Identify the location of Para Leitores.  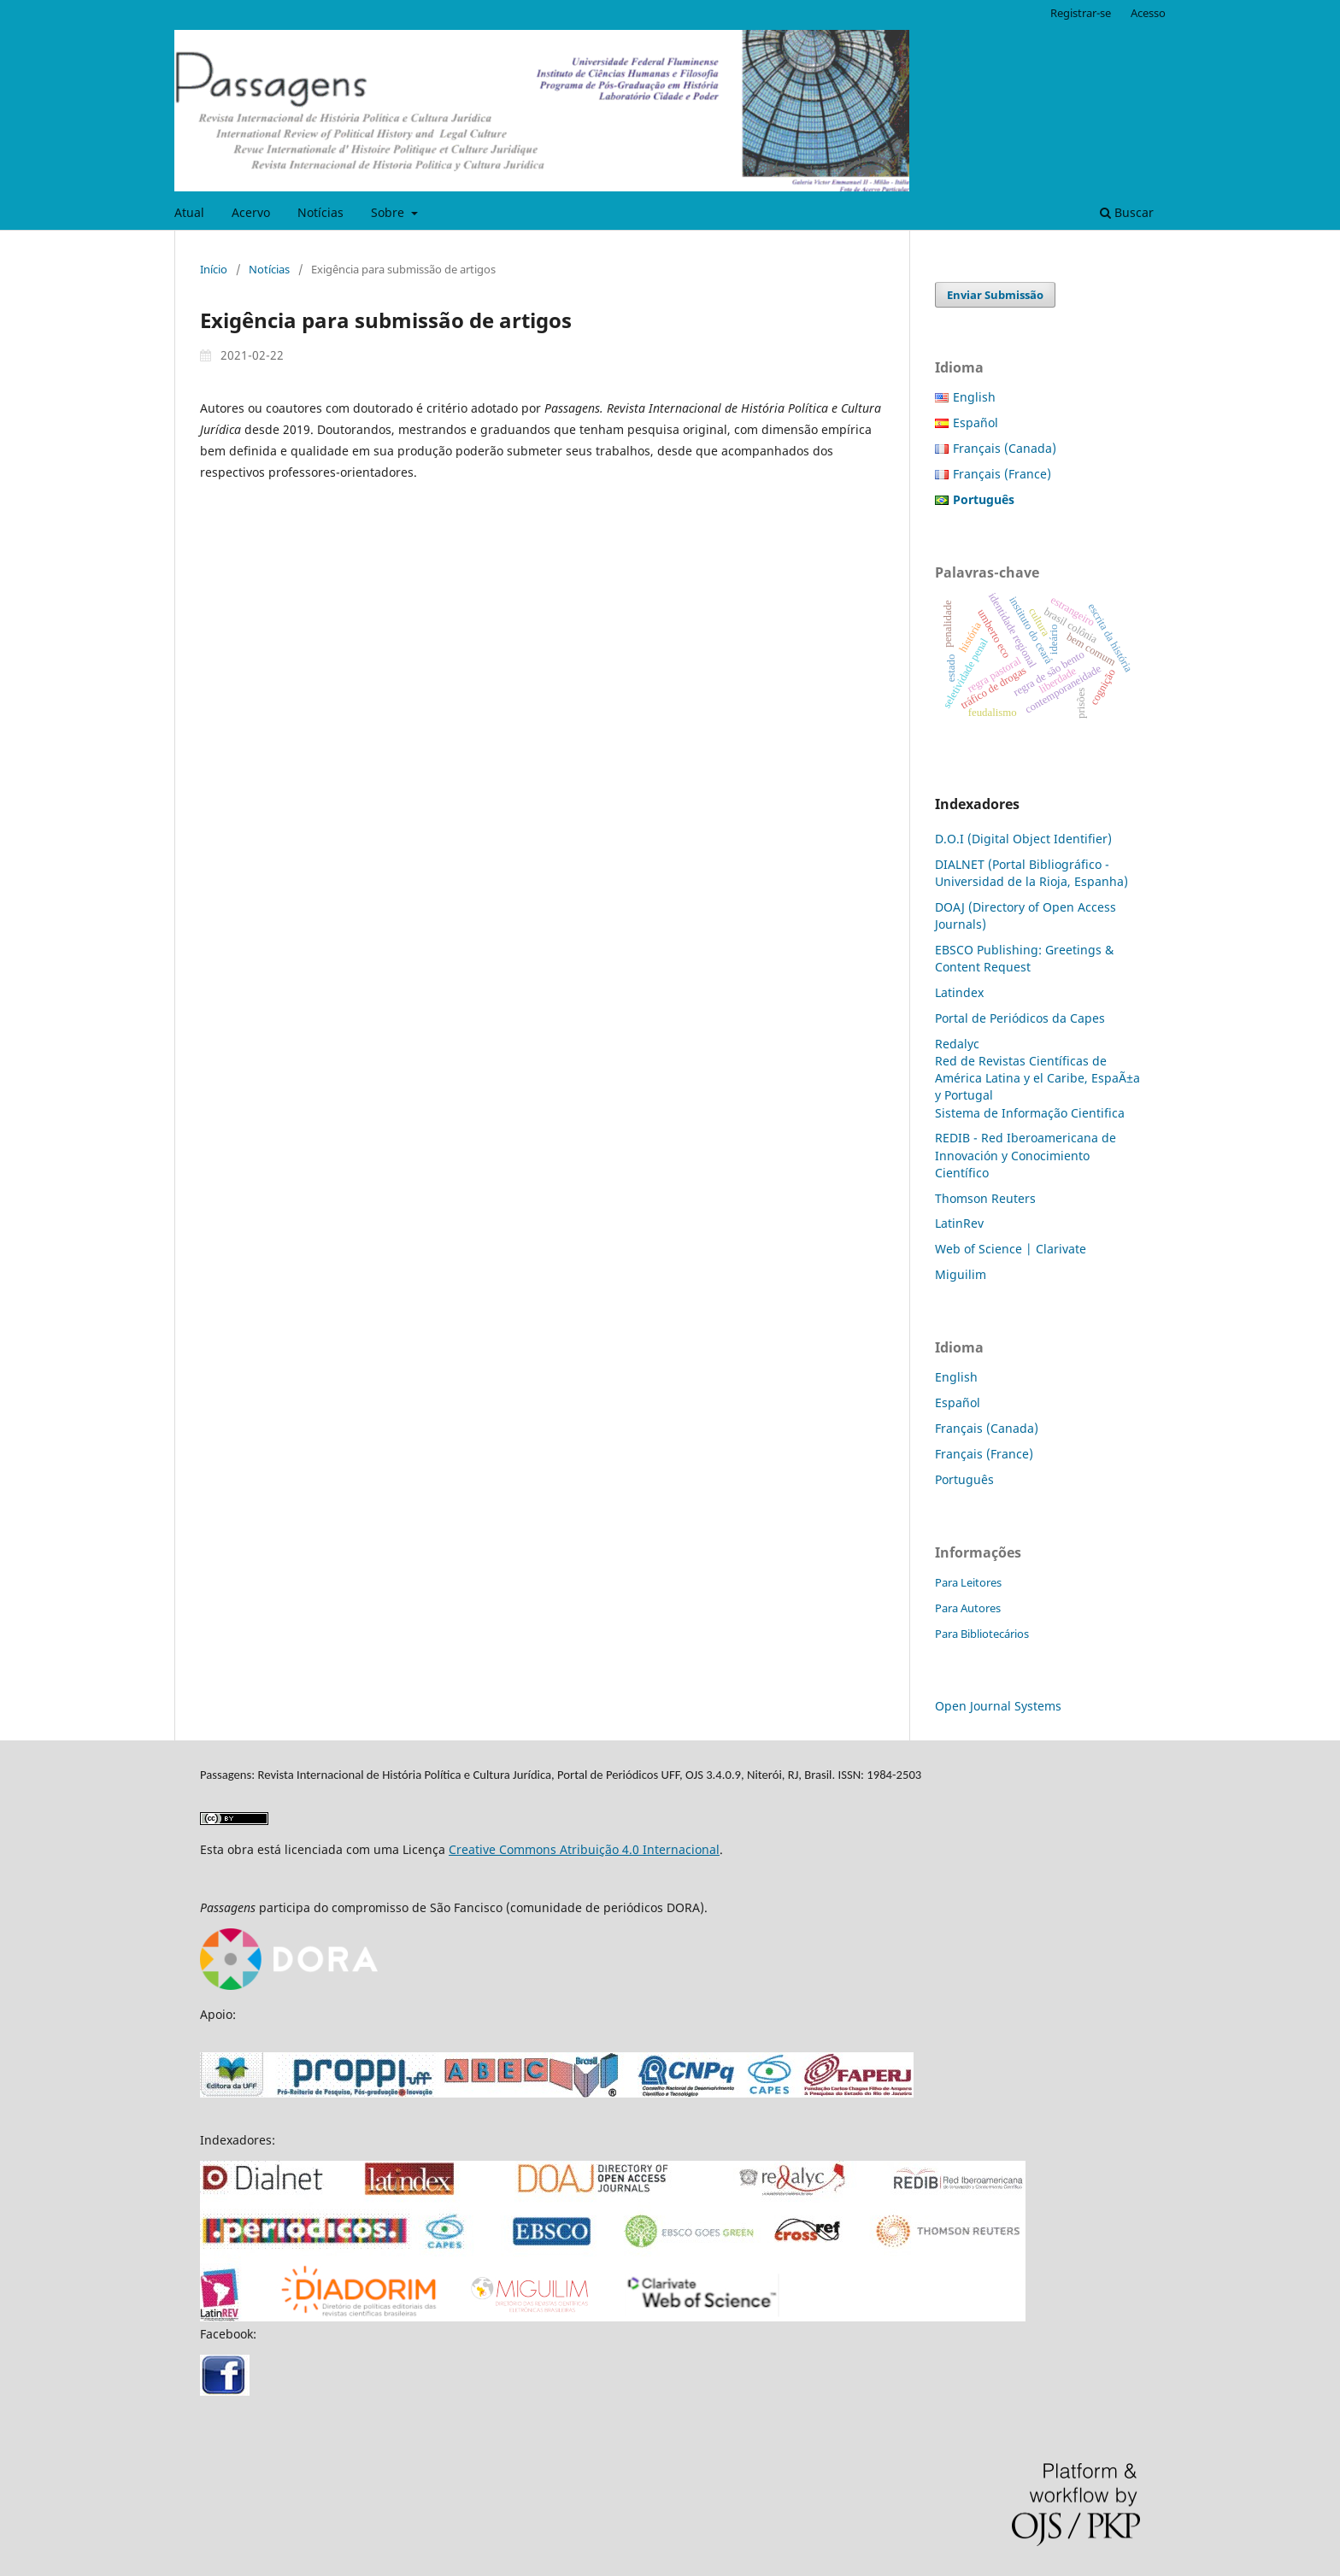
(968, 1582).